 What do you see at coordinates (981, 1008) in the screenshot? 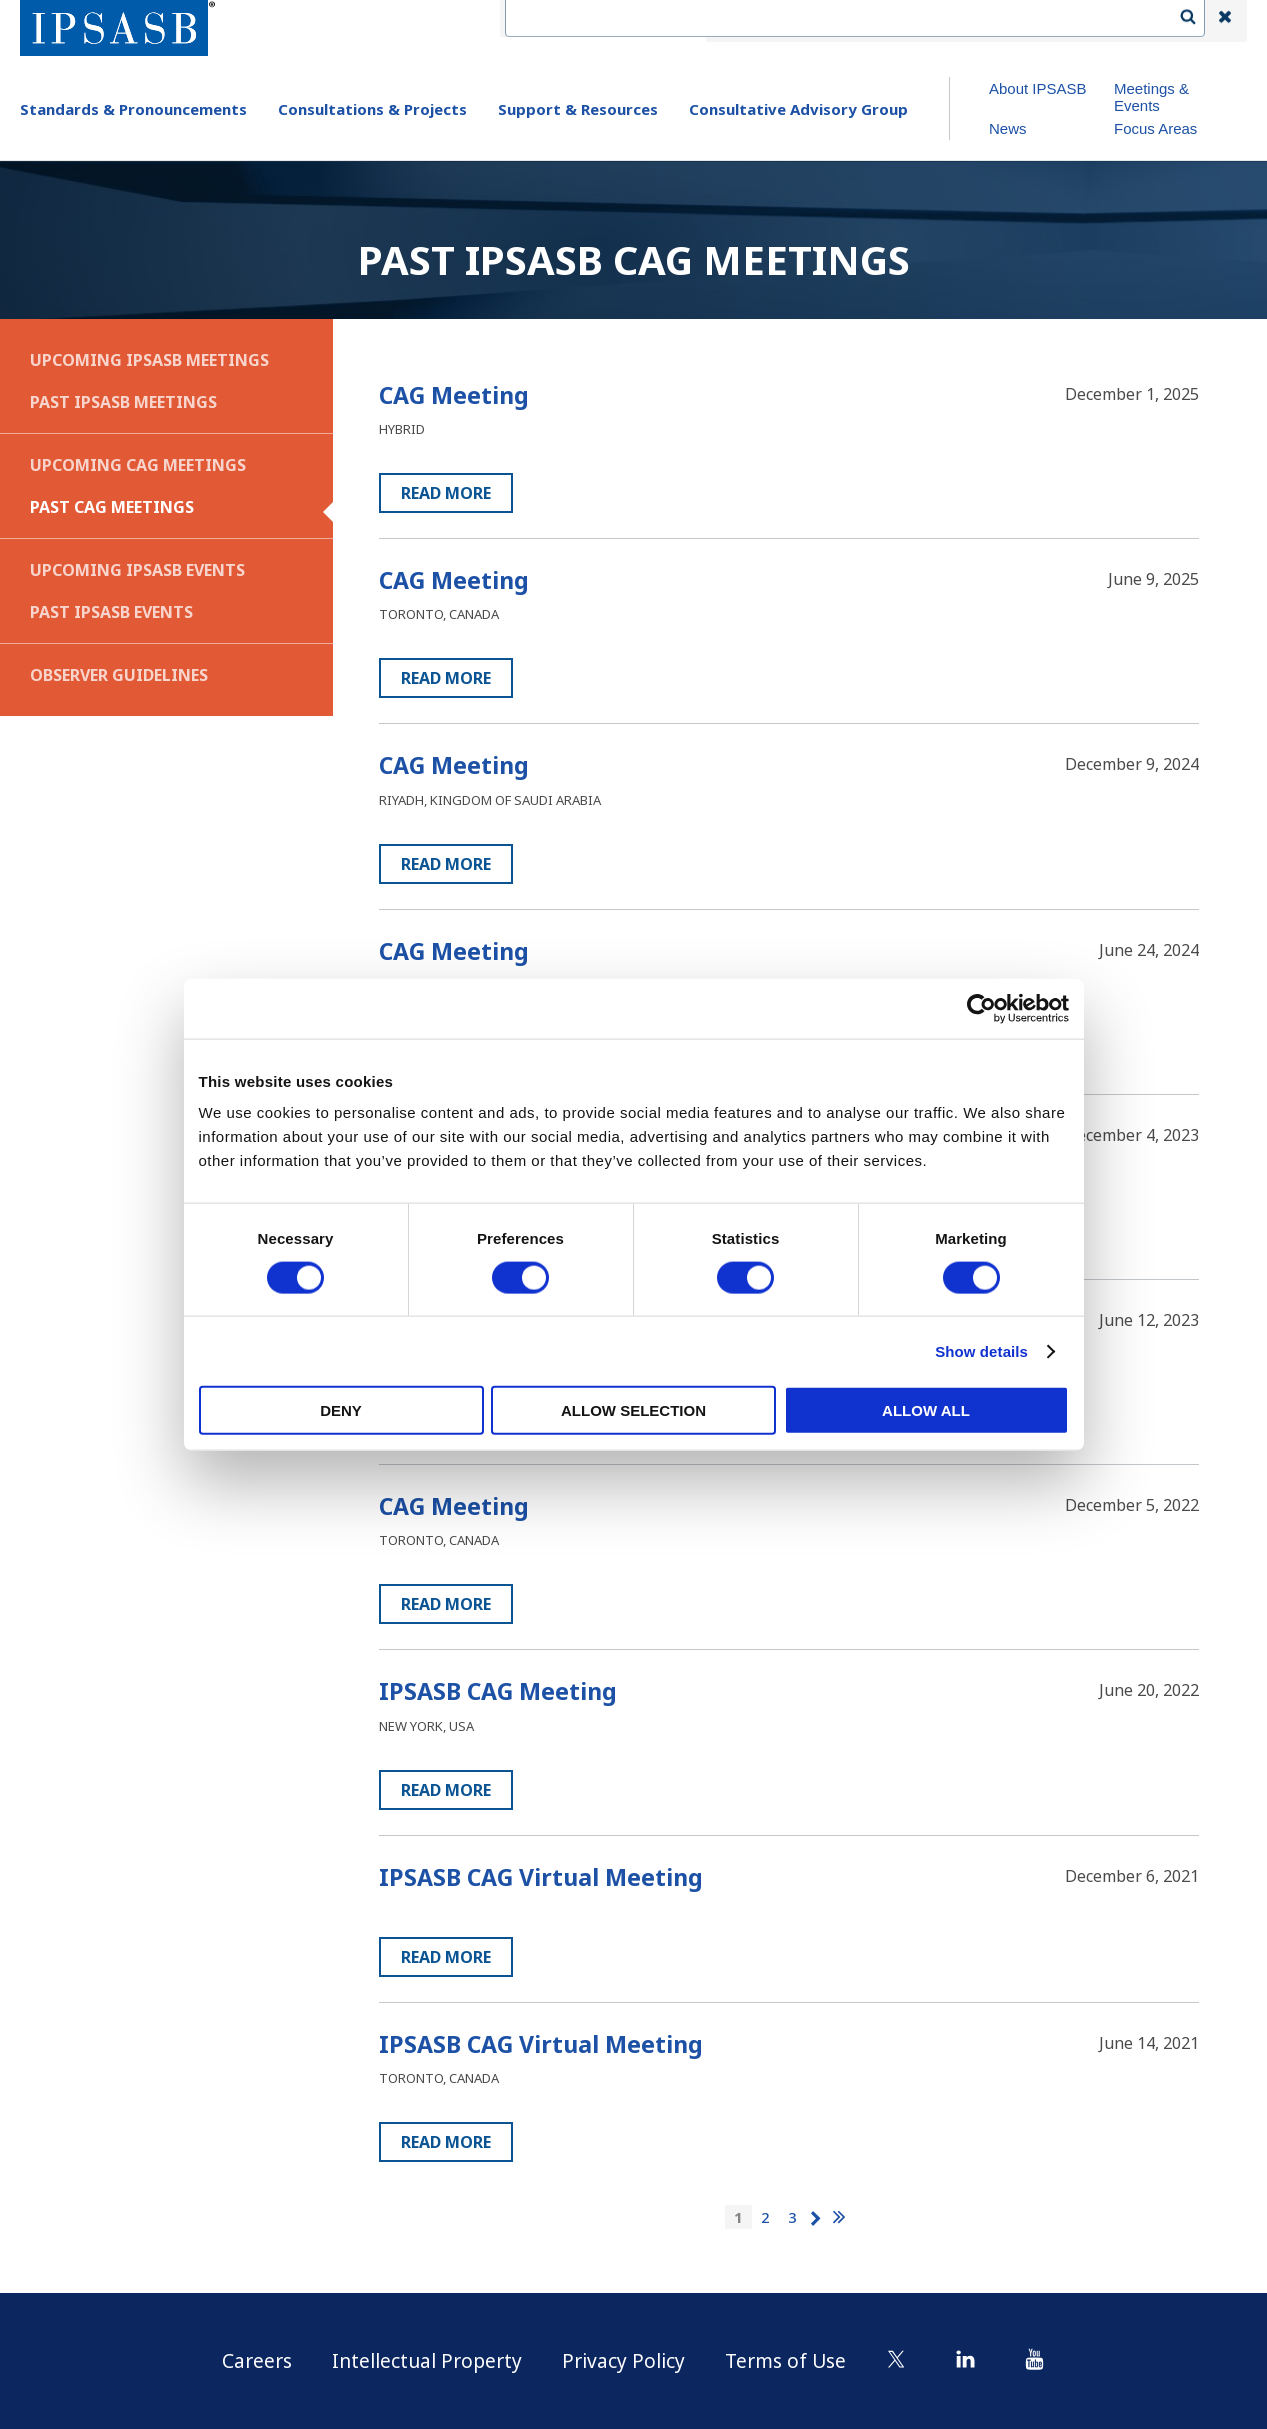
I see `[Cookiebot by Usercentrics - opens in a new window]` at bounding box center [981, 1008].